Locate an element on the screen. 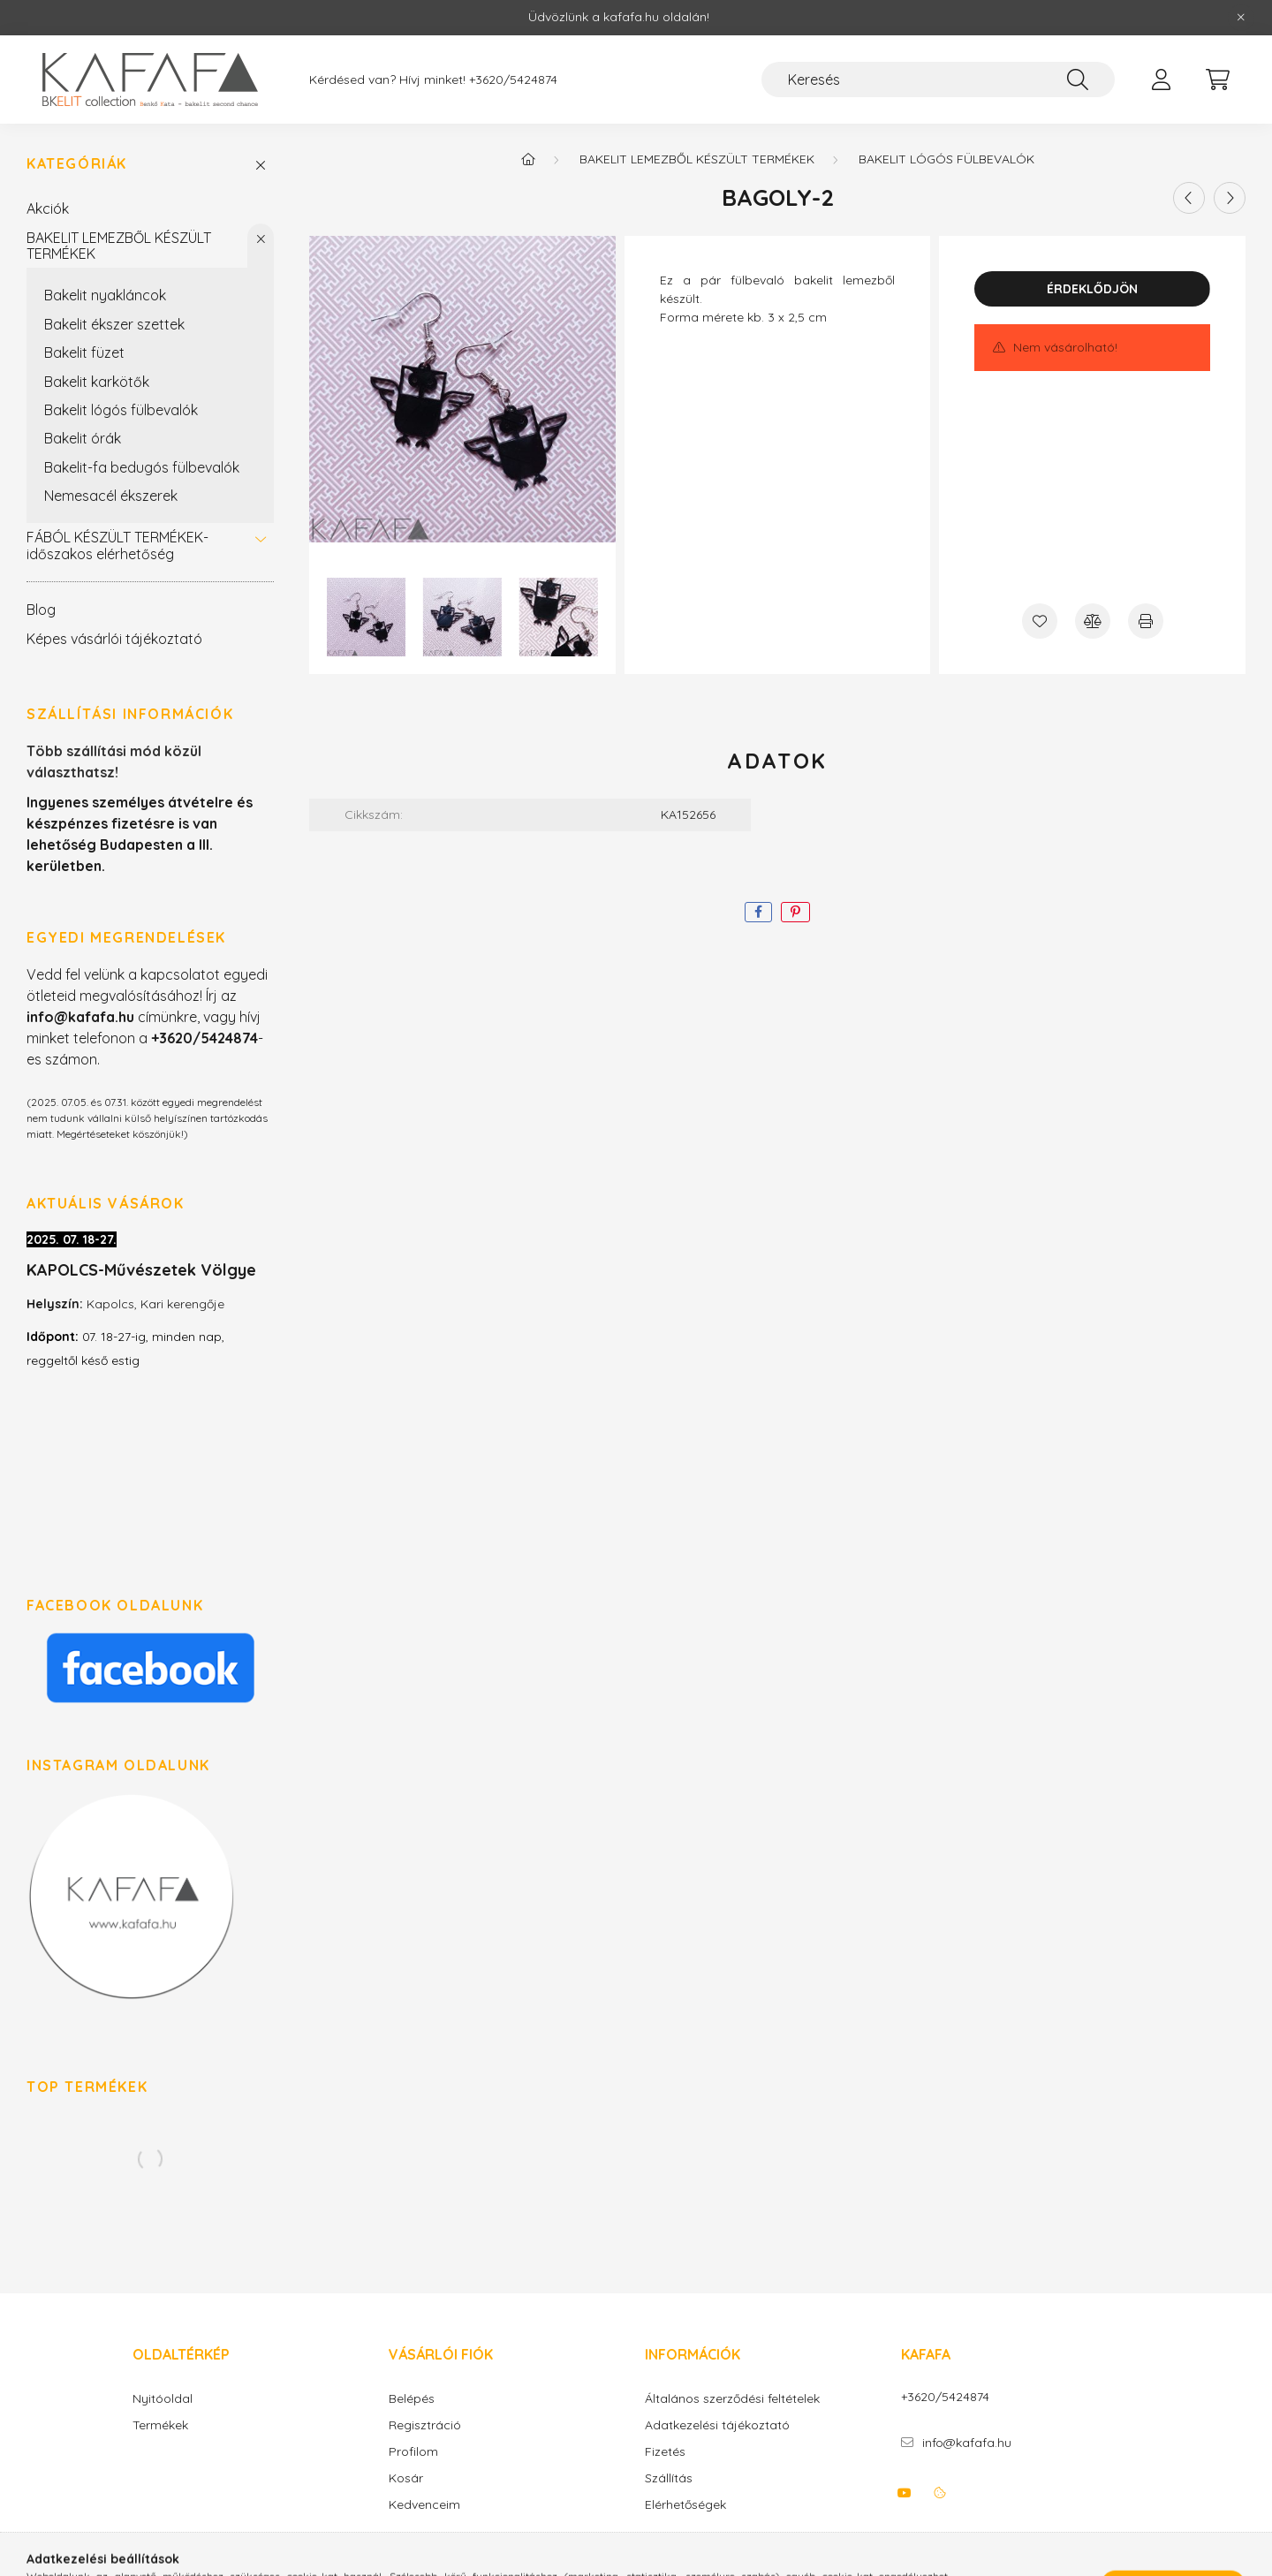  Kategóriák is located at coordinates (76, 163).